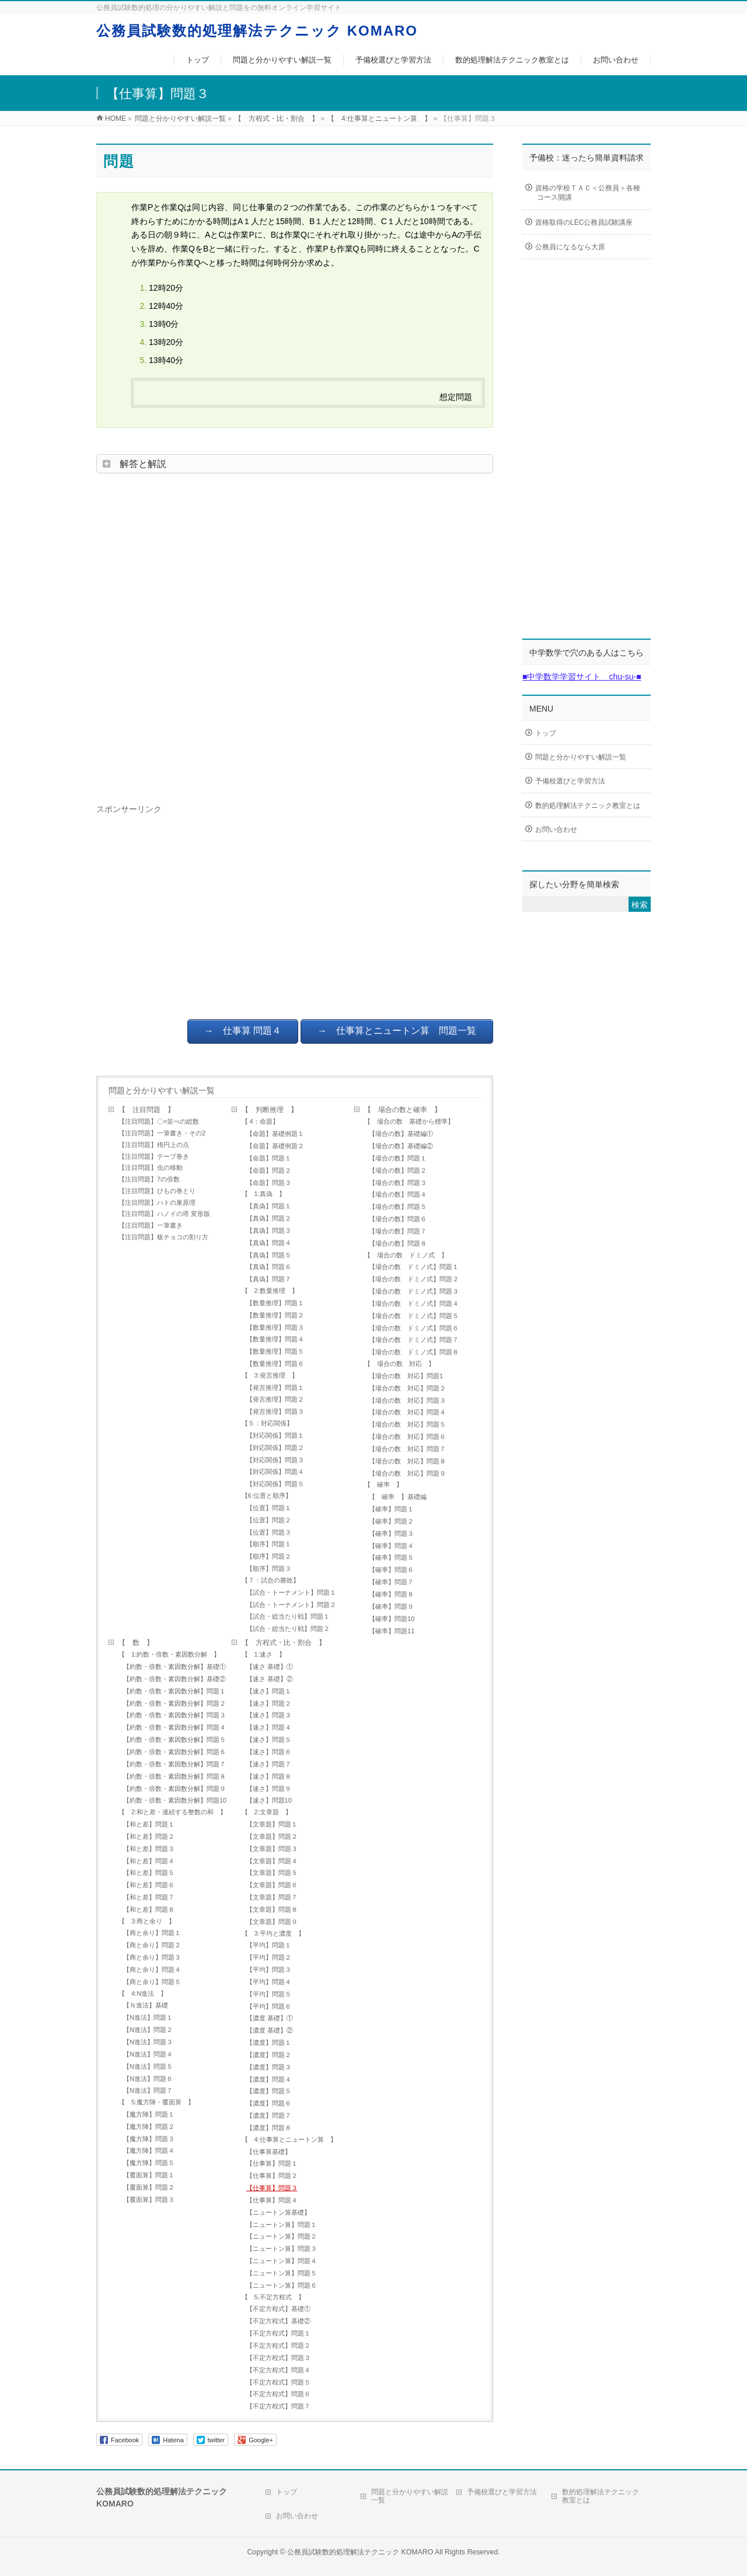 The image size is (747, 2576). Describe the element at coordinates (272, 2200) in the screenshot. I see `【仕事算】問題４` at that location.